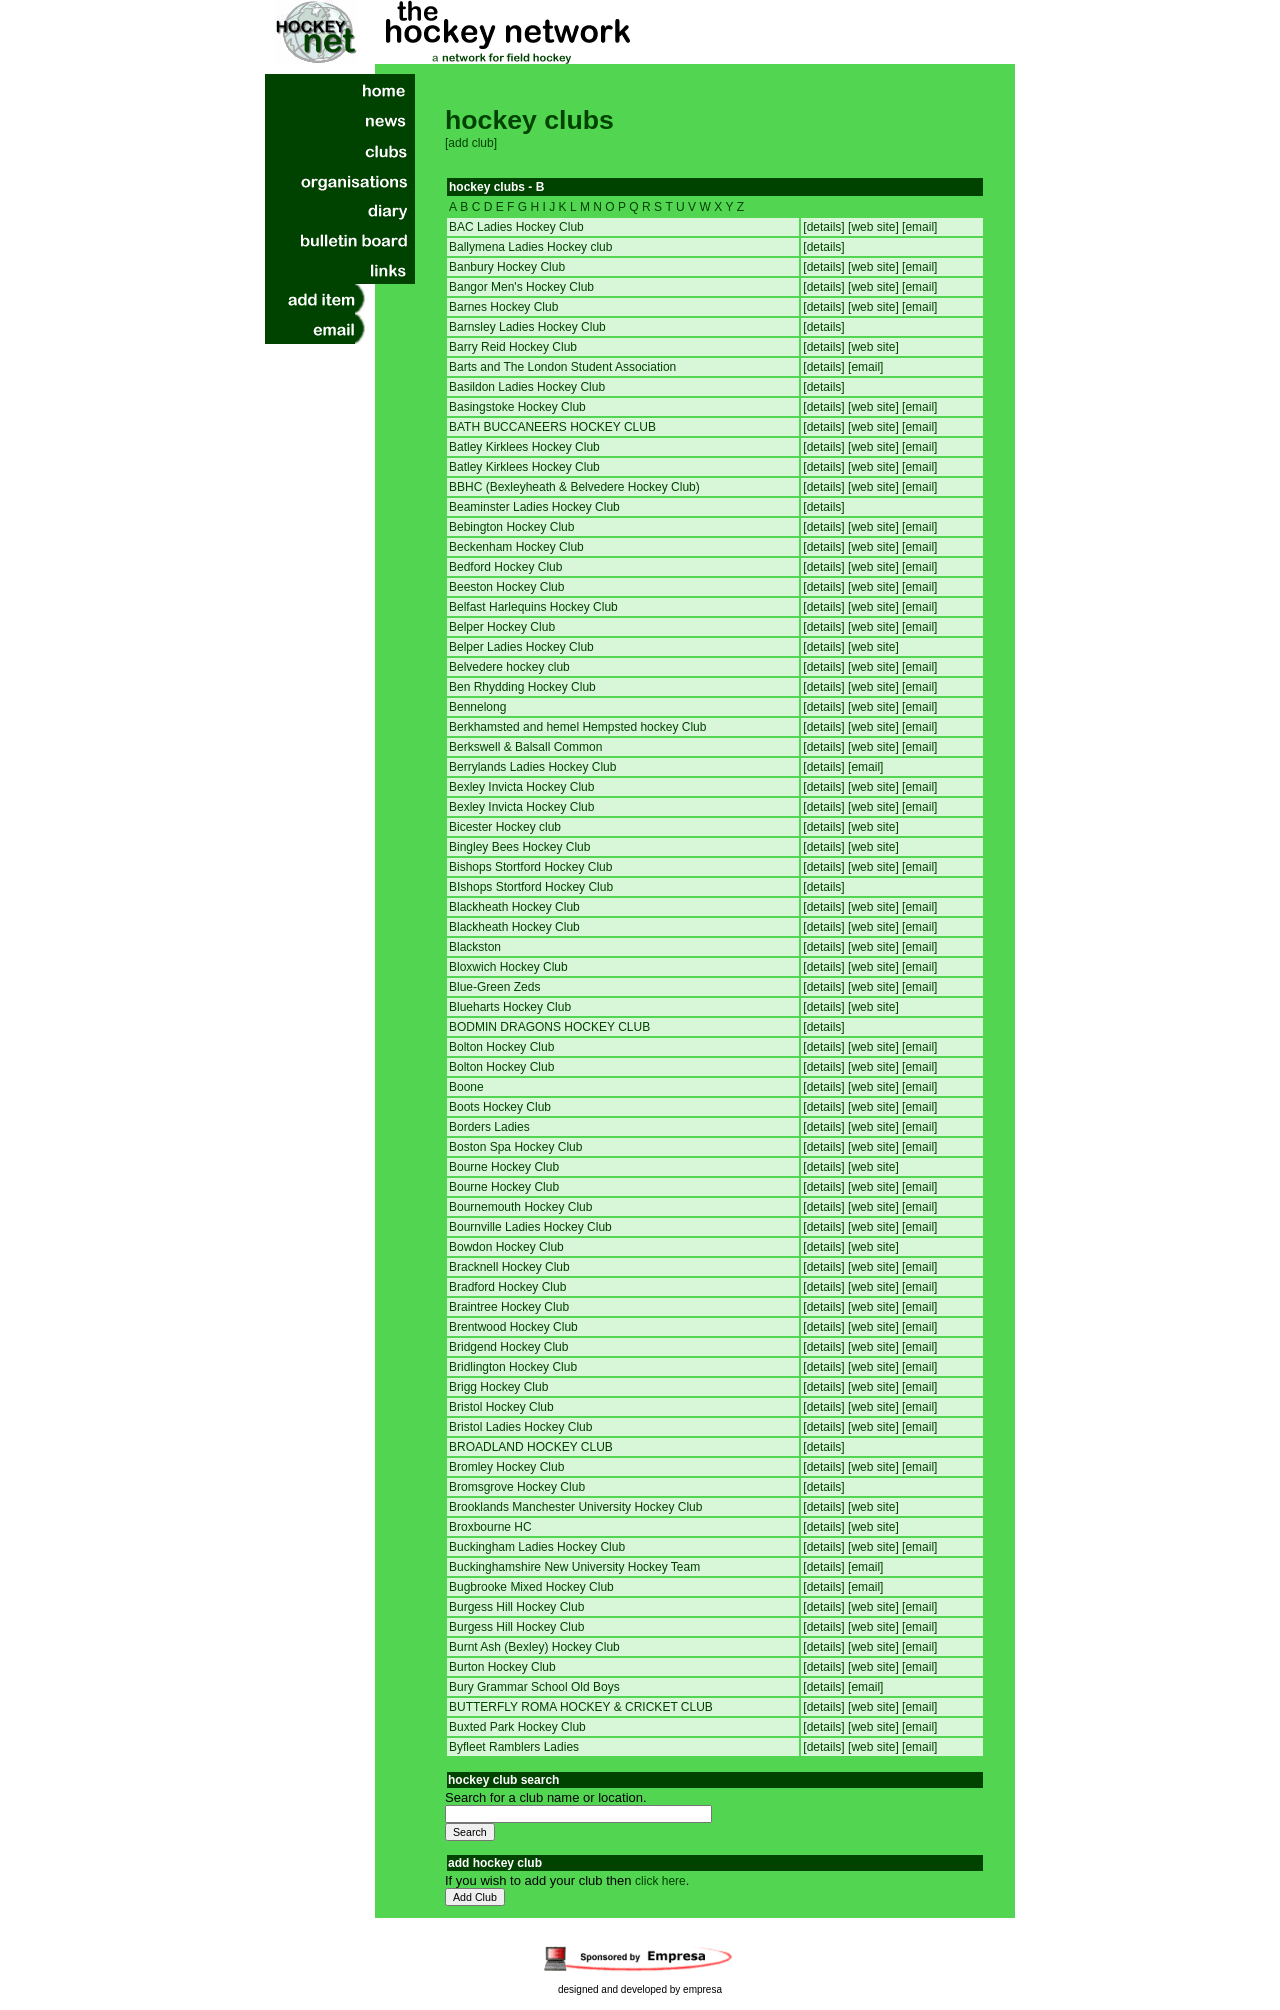 Image resolution: width=1280 pixels, height=2010 pixels. I want to click on BUTTERFLY ROMA HOCKEY & CRICKET CLUB, so click(581, 1707).